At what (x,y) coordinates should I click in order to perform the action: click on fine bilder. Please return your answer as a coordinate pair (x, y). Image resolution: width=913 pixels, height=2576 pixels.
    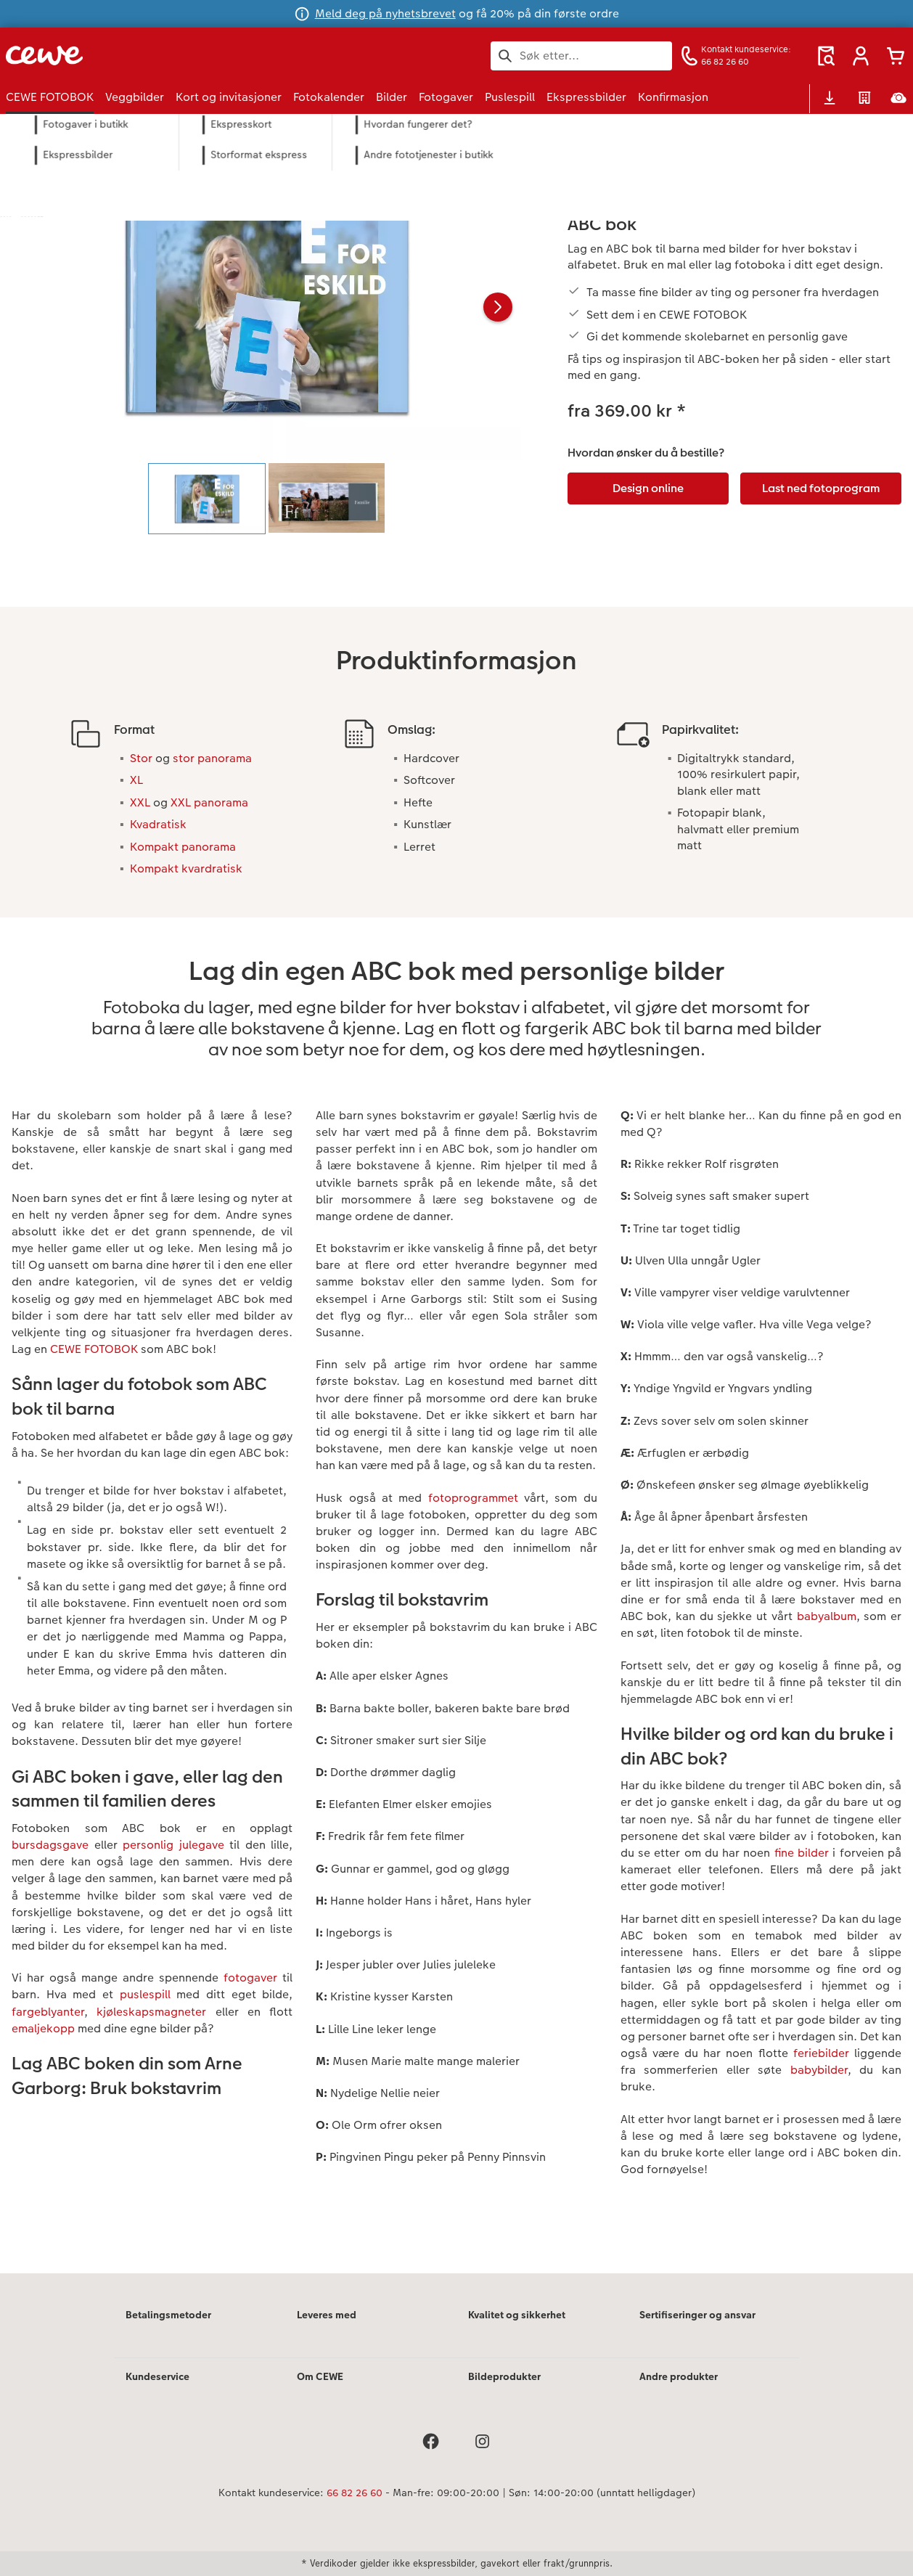
    Looking at the image, I should click on (801, 1852).